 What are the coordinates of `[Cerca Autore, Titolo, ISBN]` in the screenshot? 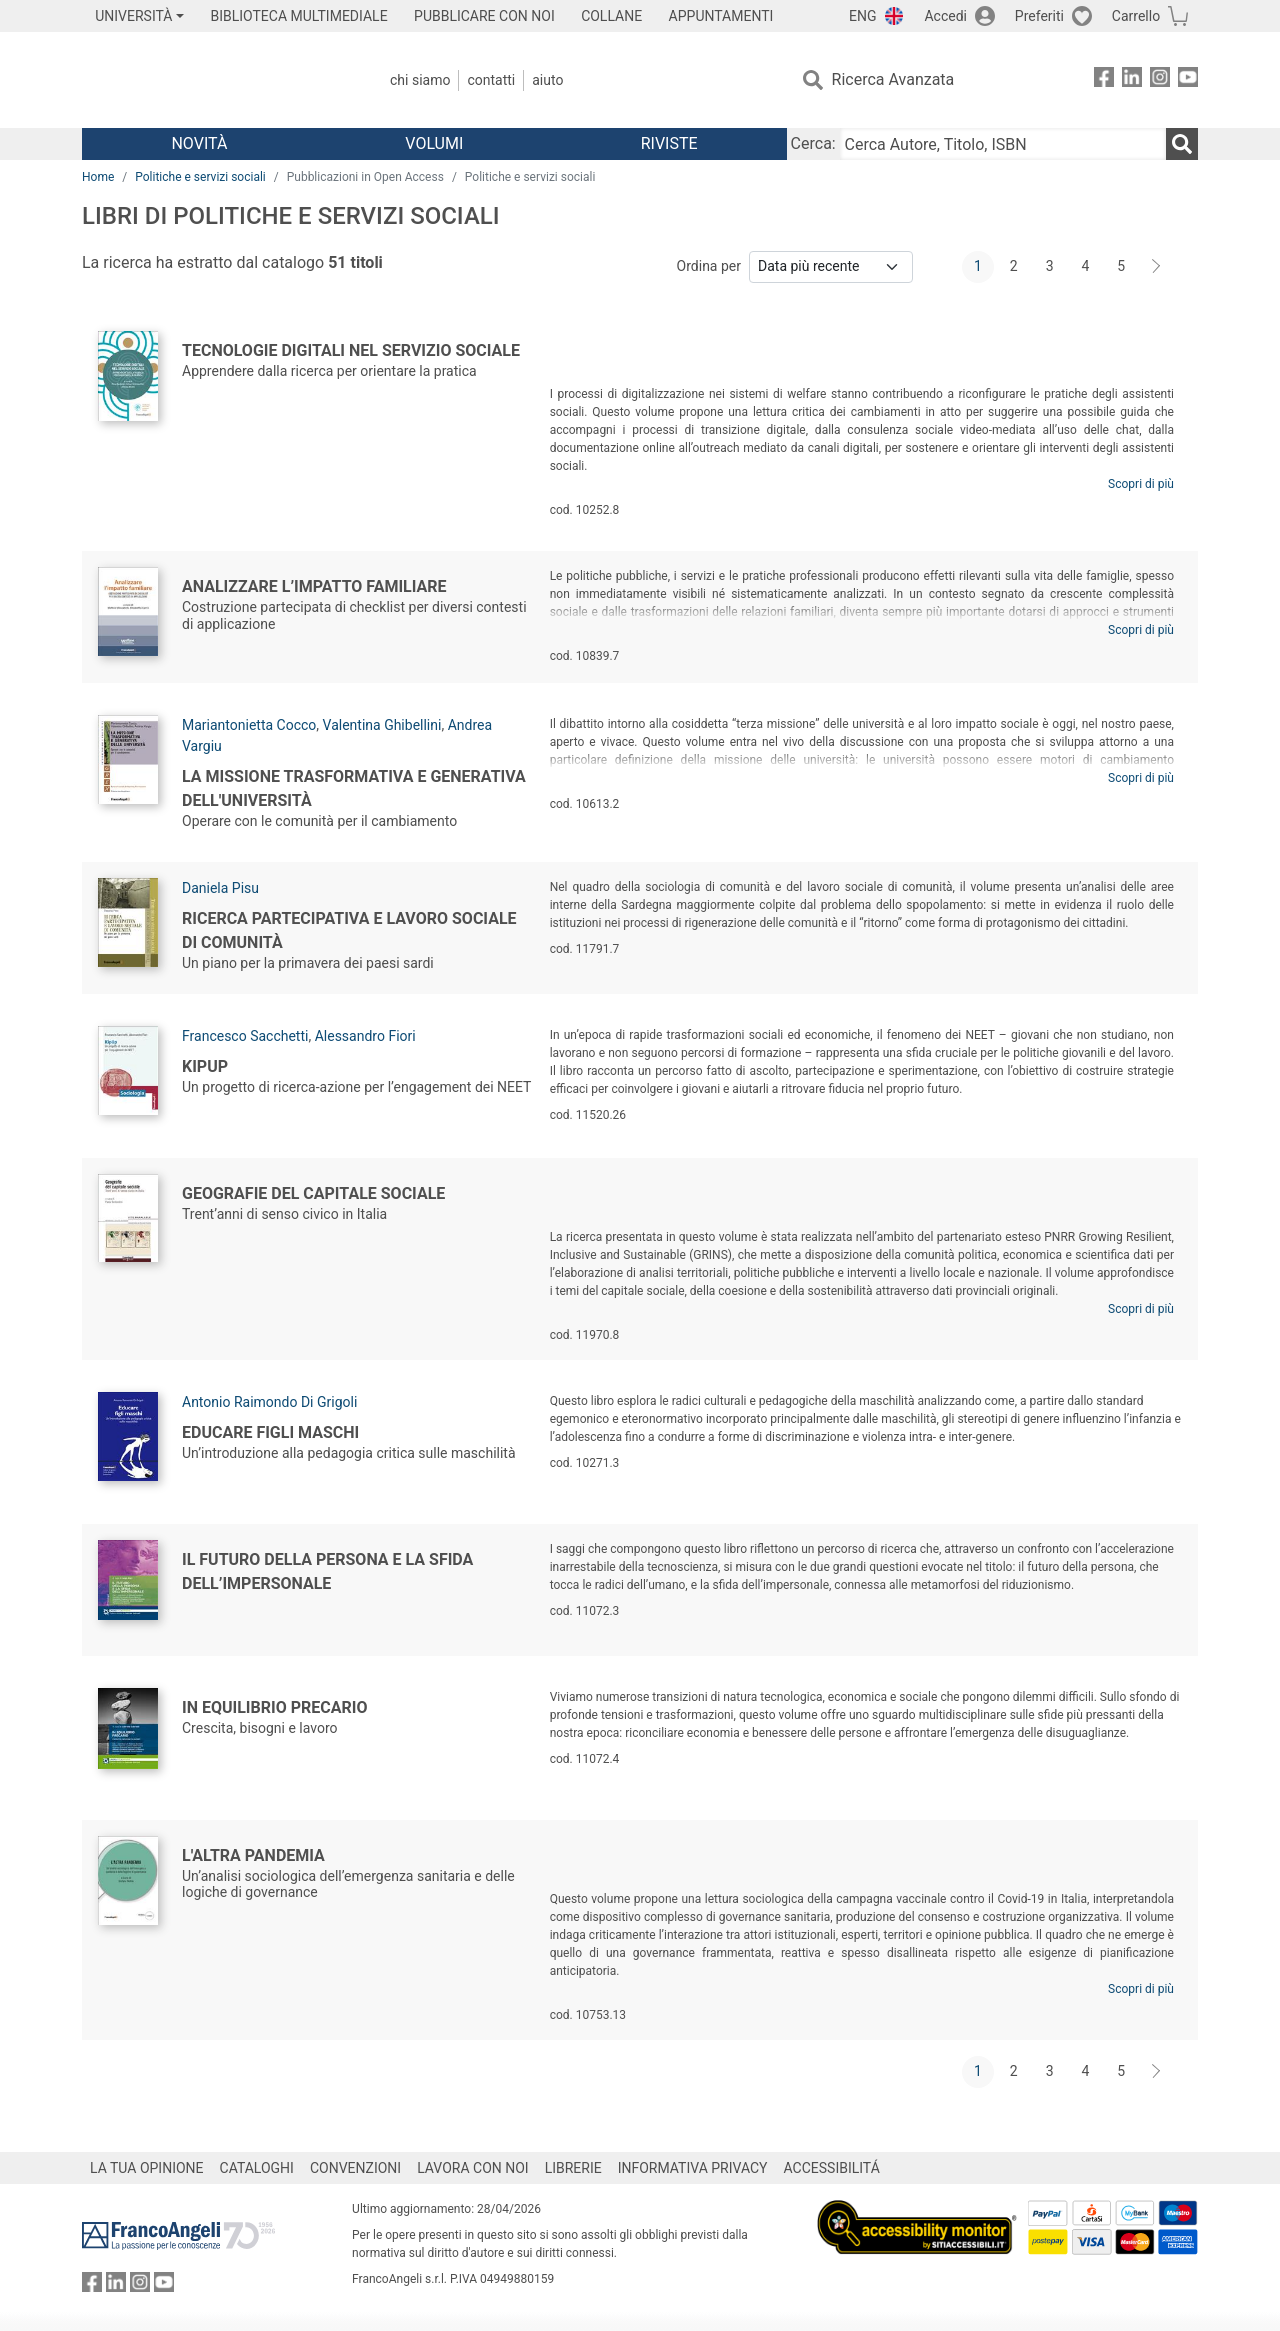 It's located at (1003, 144).